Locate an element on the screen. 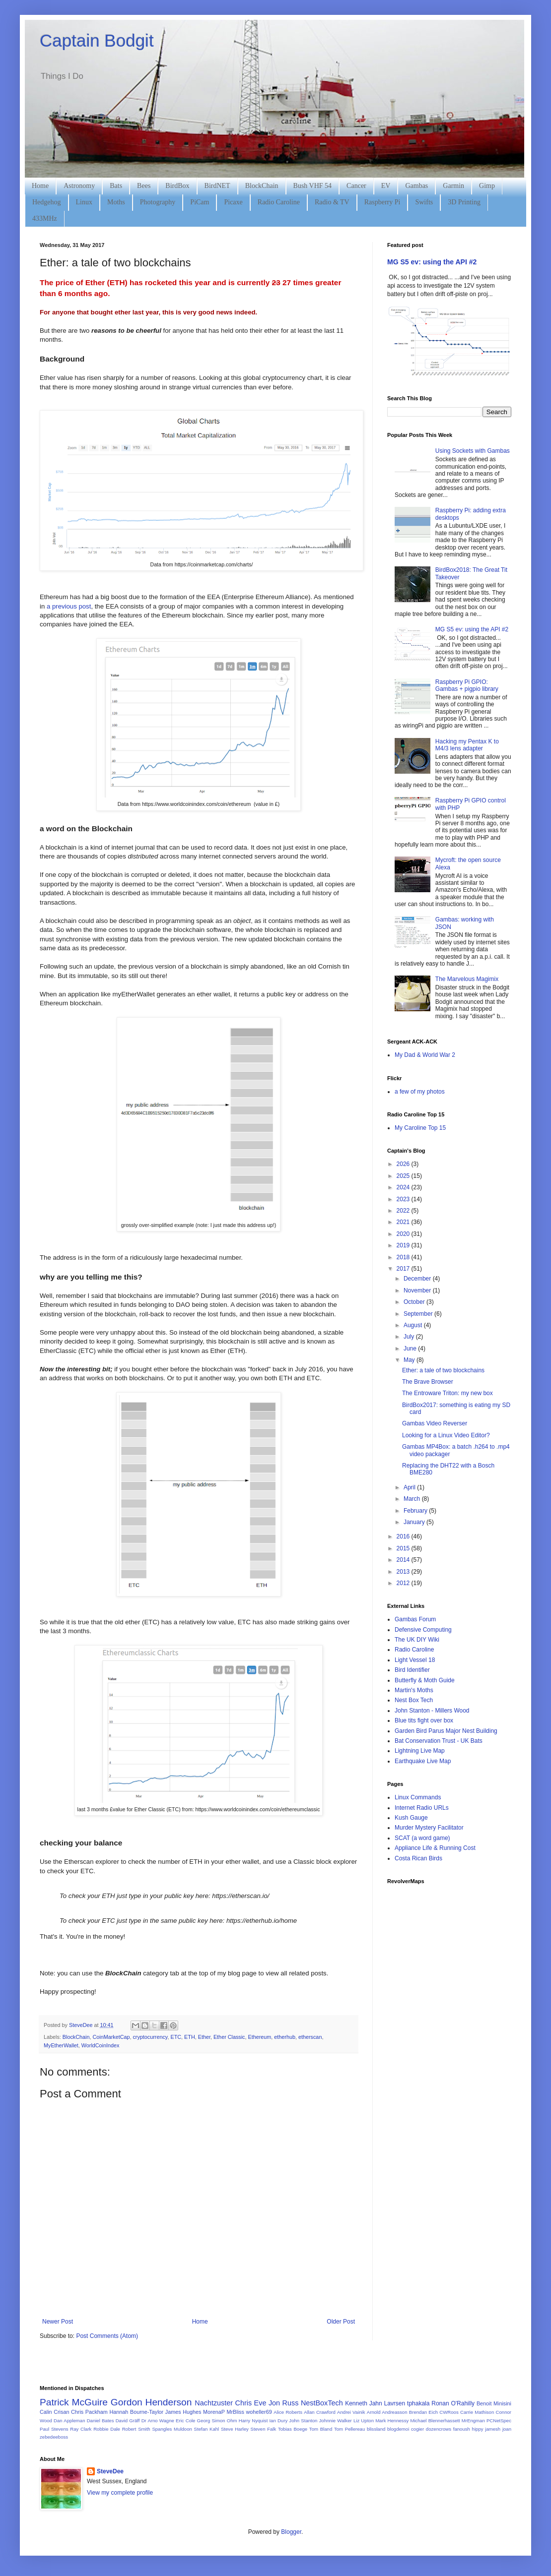 The image size is (551, 2576). 433MHz is located at coordinates (44, 218).